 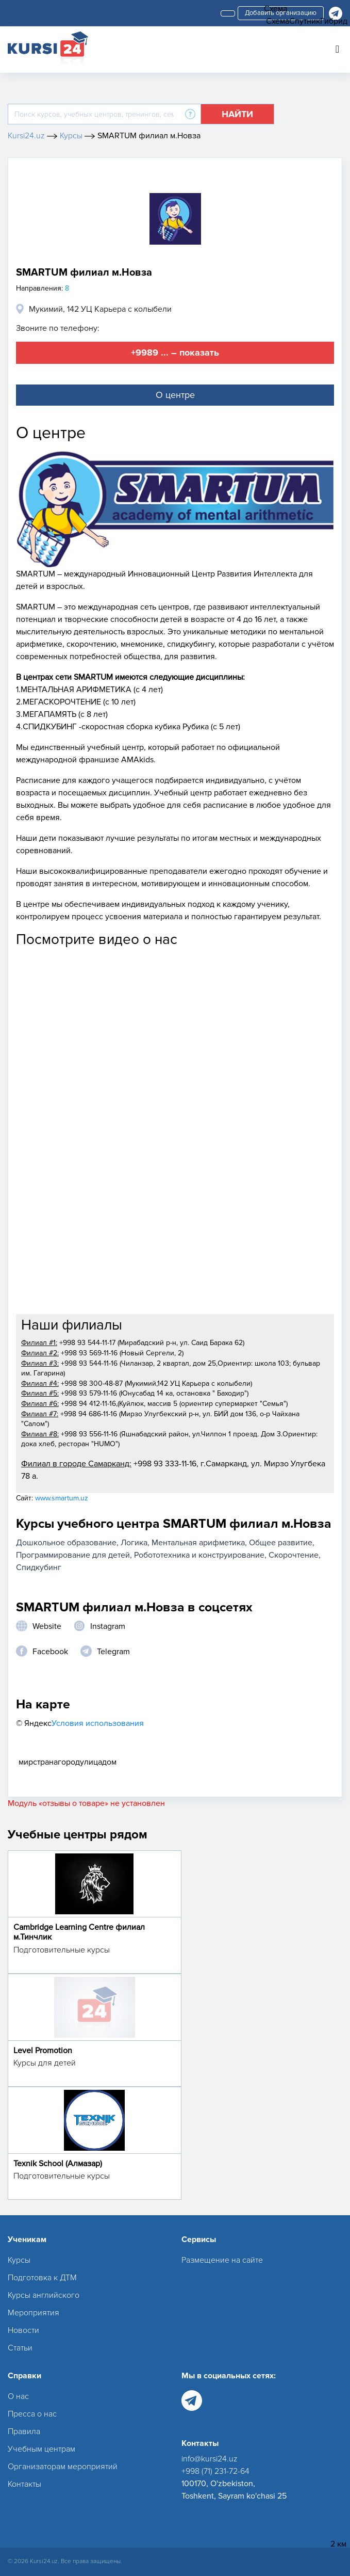 What do you see at coordinates (32, 2414) in the screenshot?
I see `Пресса о нас` at bounding box center [32, 2414].